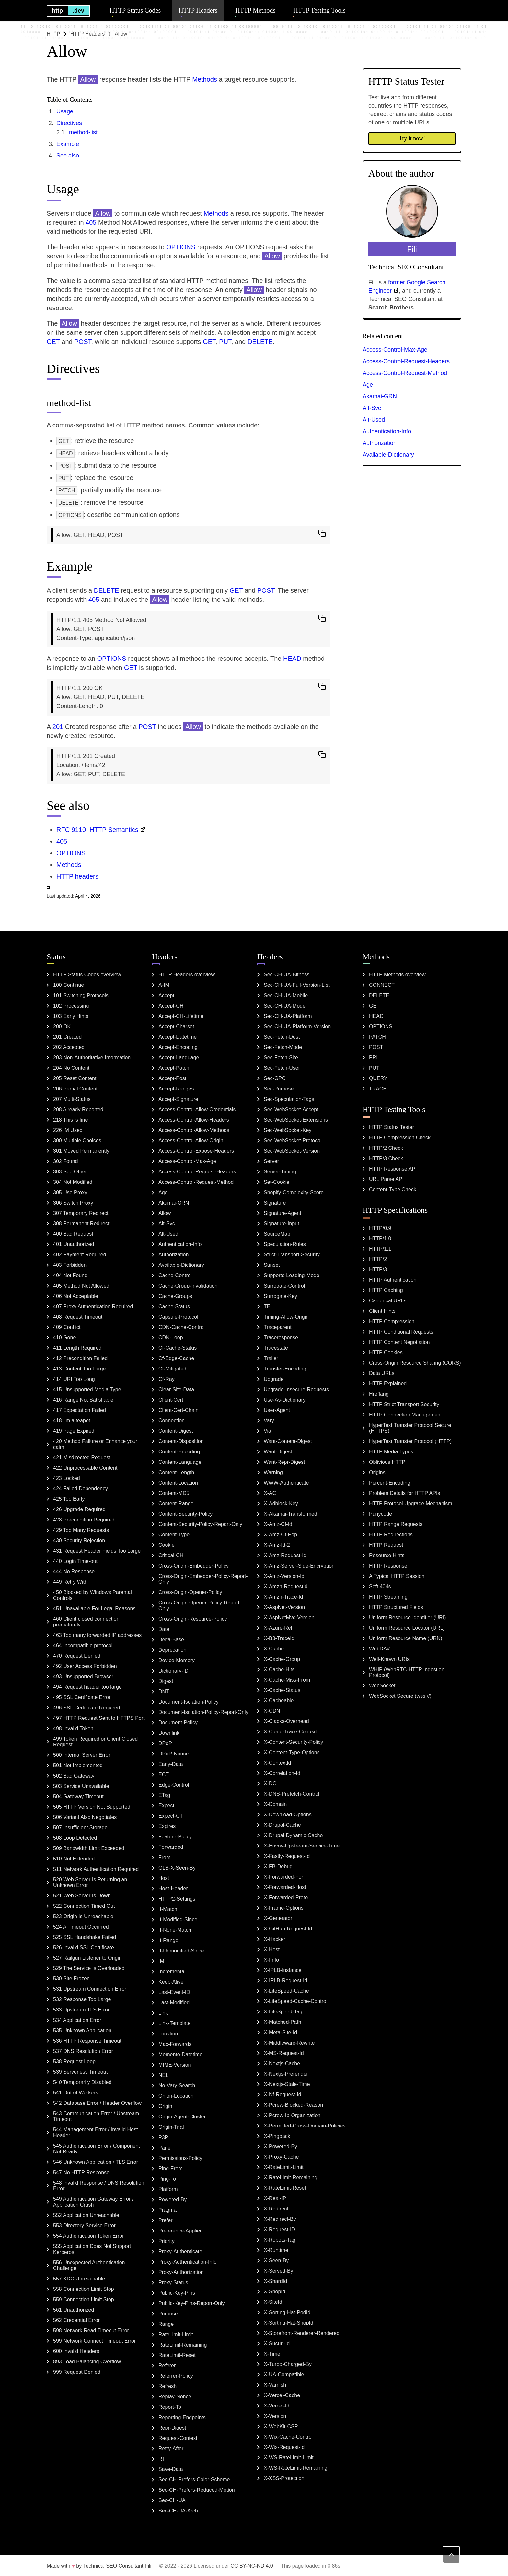 This screenshot has width=508, height=2576. I want to click on HTTP Media Types, so click(391, 1451).